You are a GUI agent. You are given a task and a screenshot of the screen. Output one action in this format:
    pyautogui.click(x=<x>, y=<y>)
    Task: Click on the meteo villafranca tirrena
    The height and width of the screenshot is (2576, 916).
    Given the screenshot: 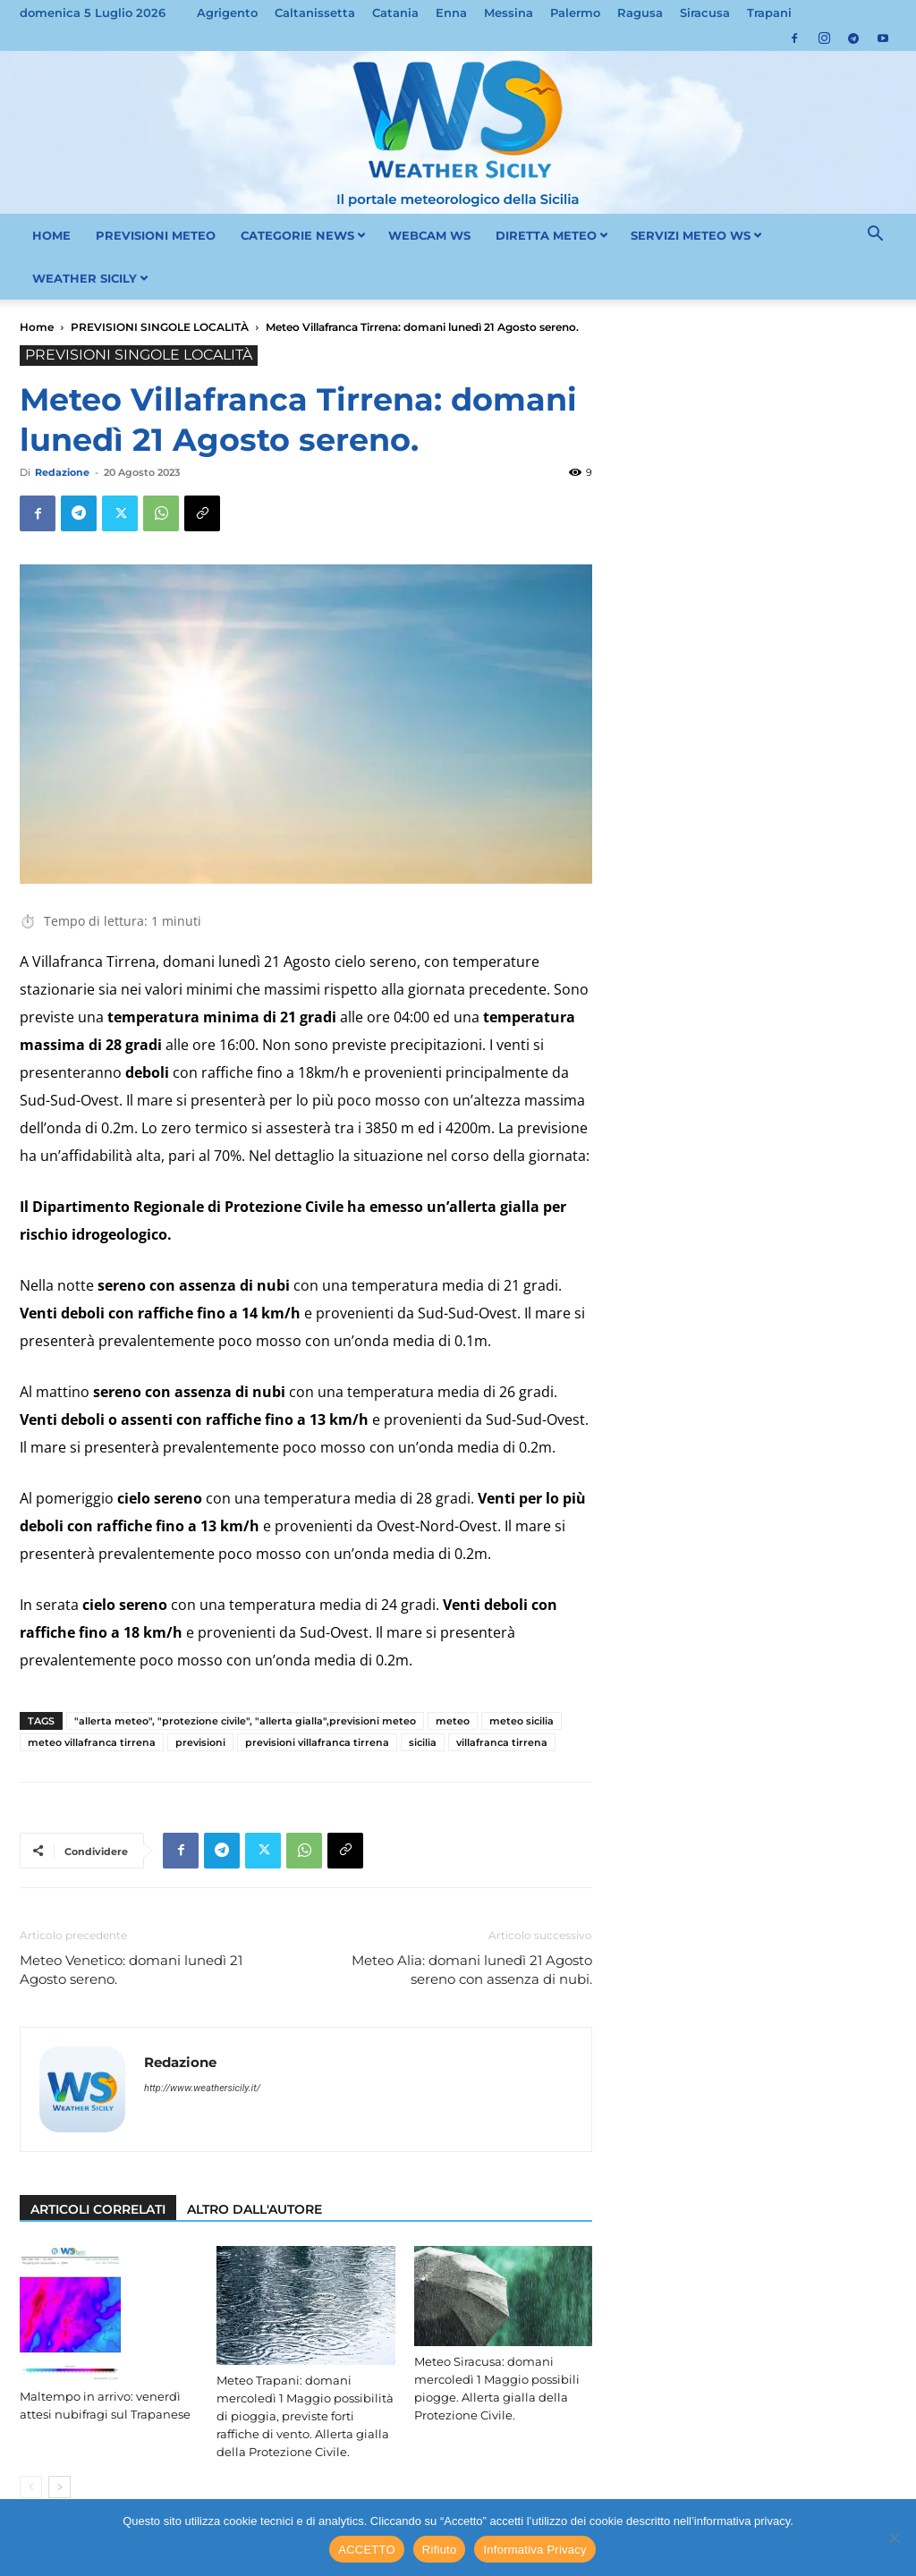 What is the action you would take?
    pyautogui.click(x=92, y=1742)
    